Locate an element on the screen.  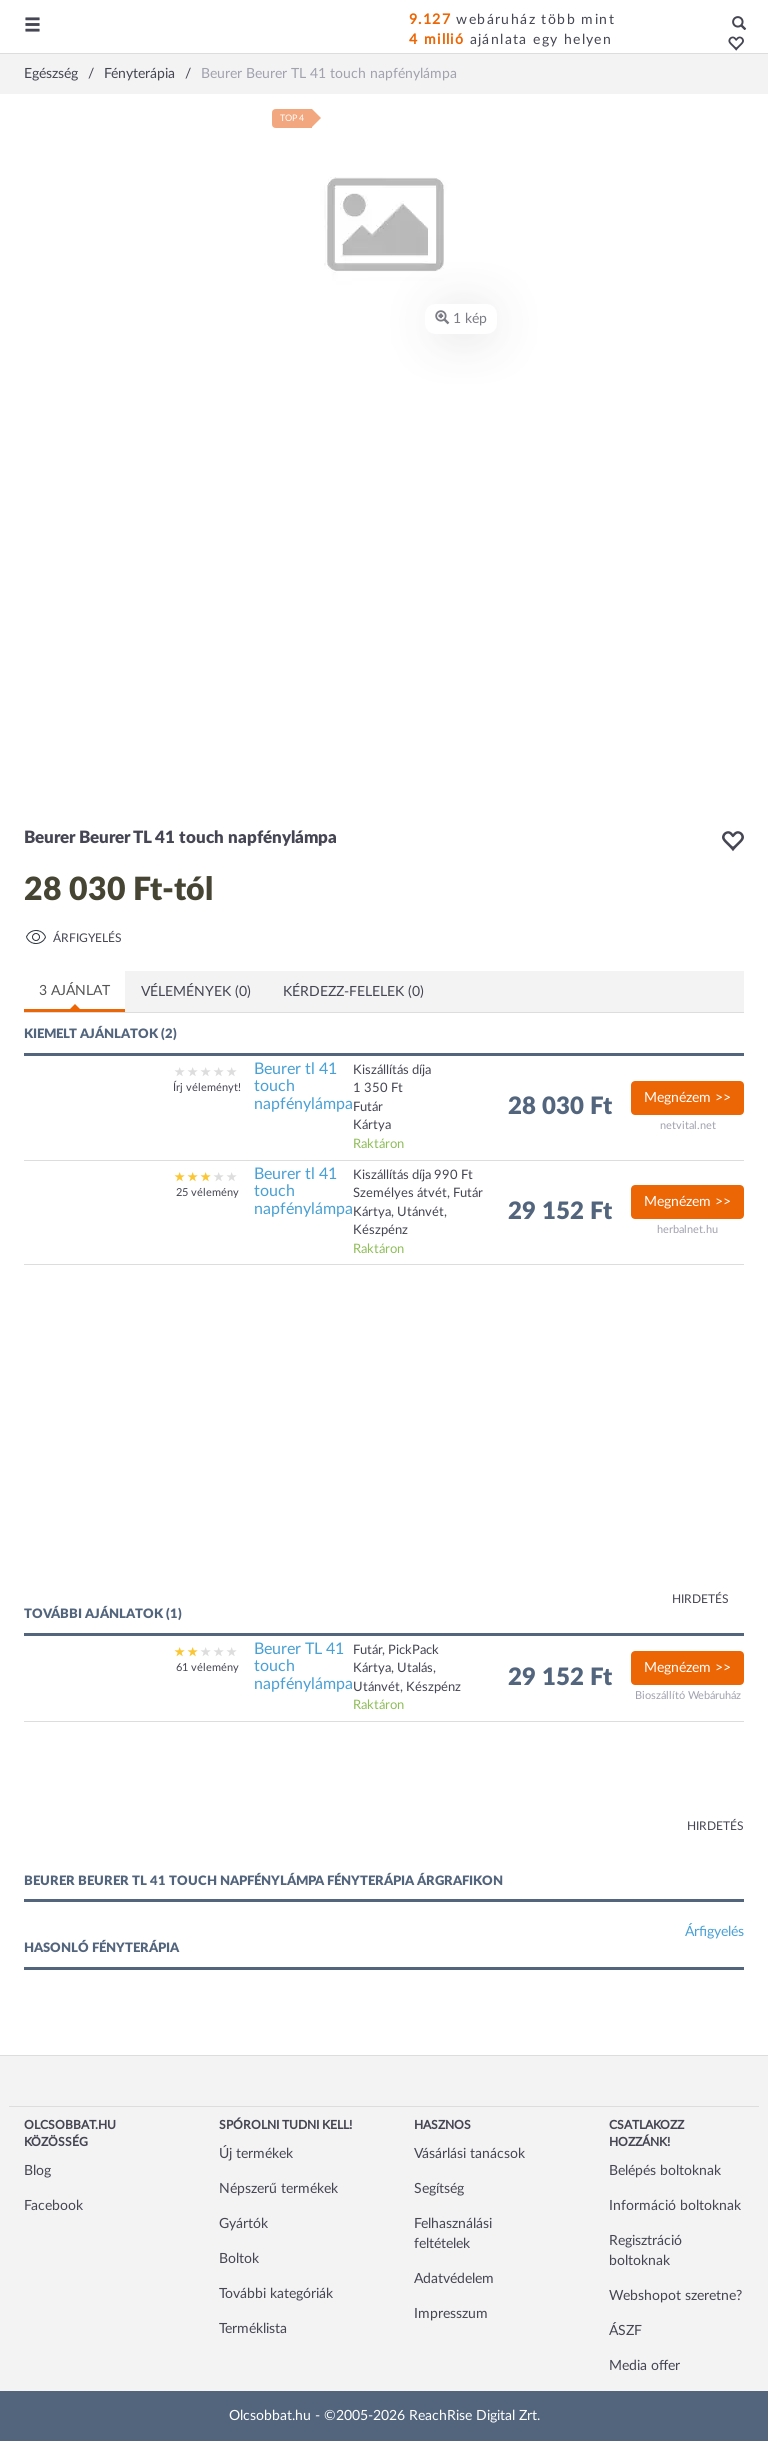
[button] is located at coordinates (730, 45).